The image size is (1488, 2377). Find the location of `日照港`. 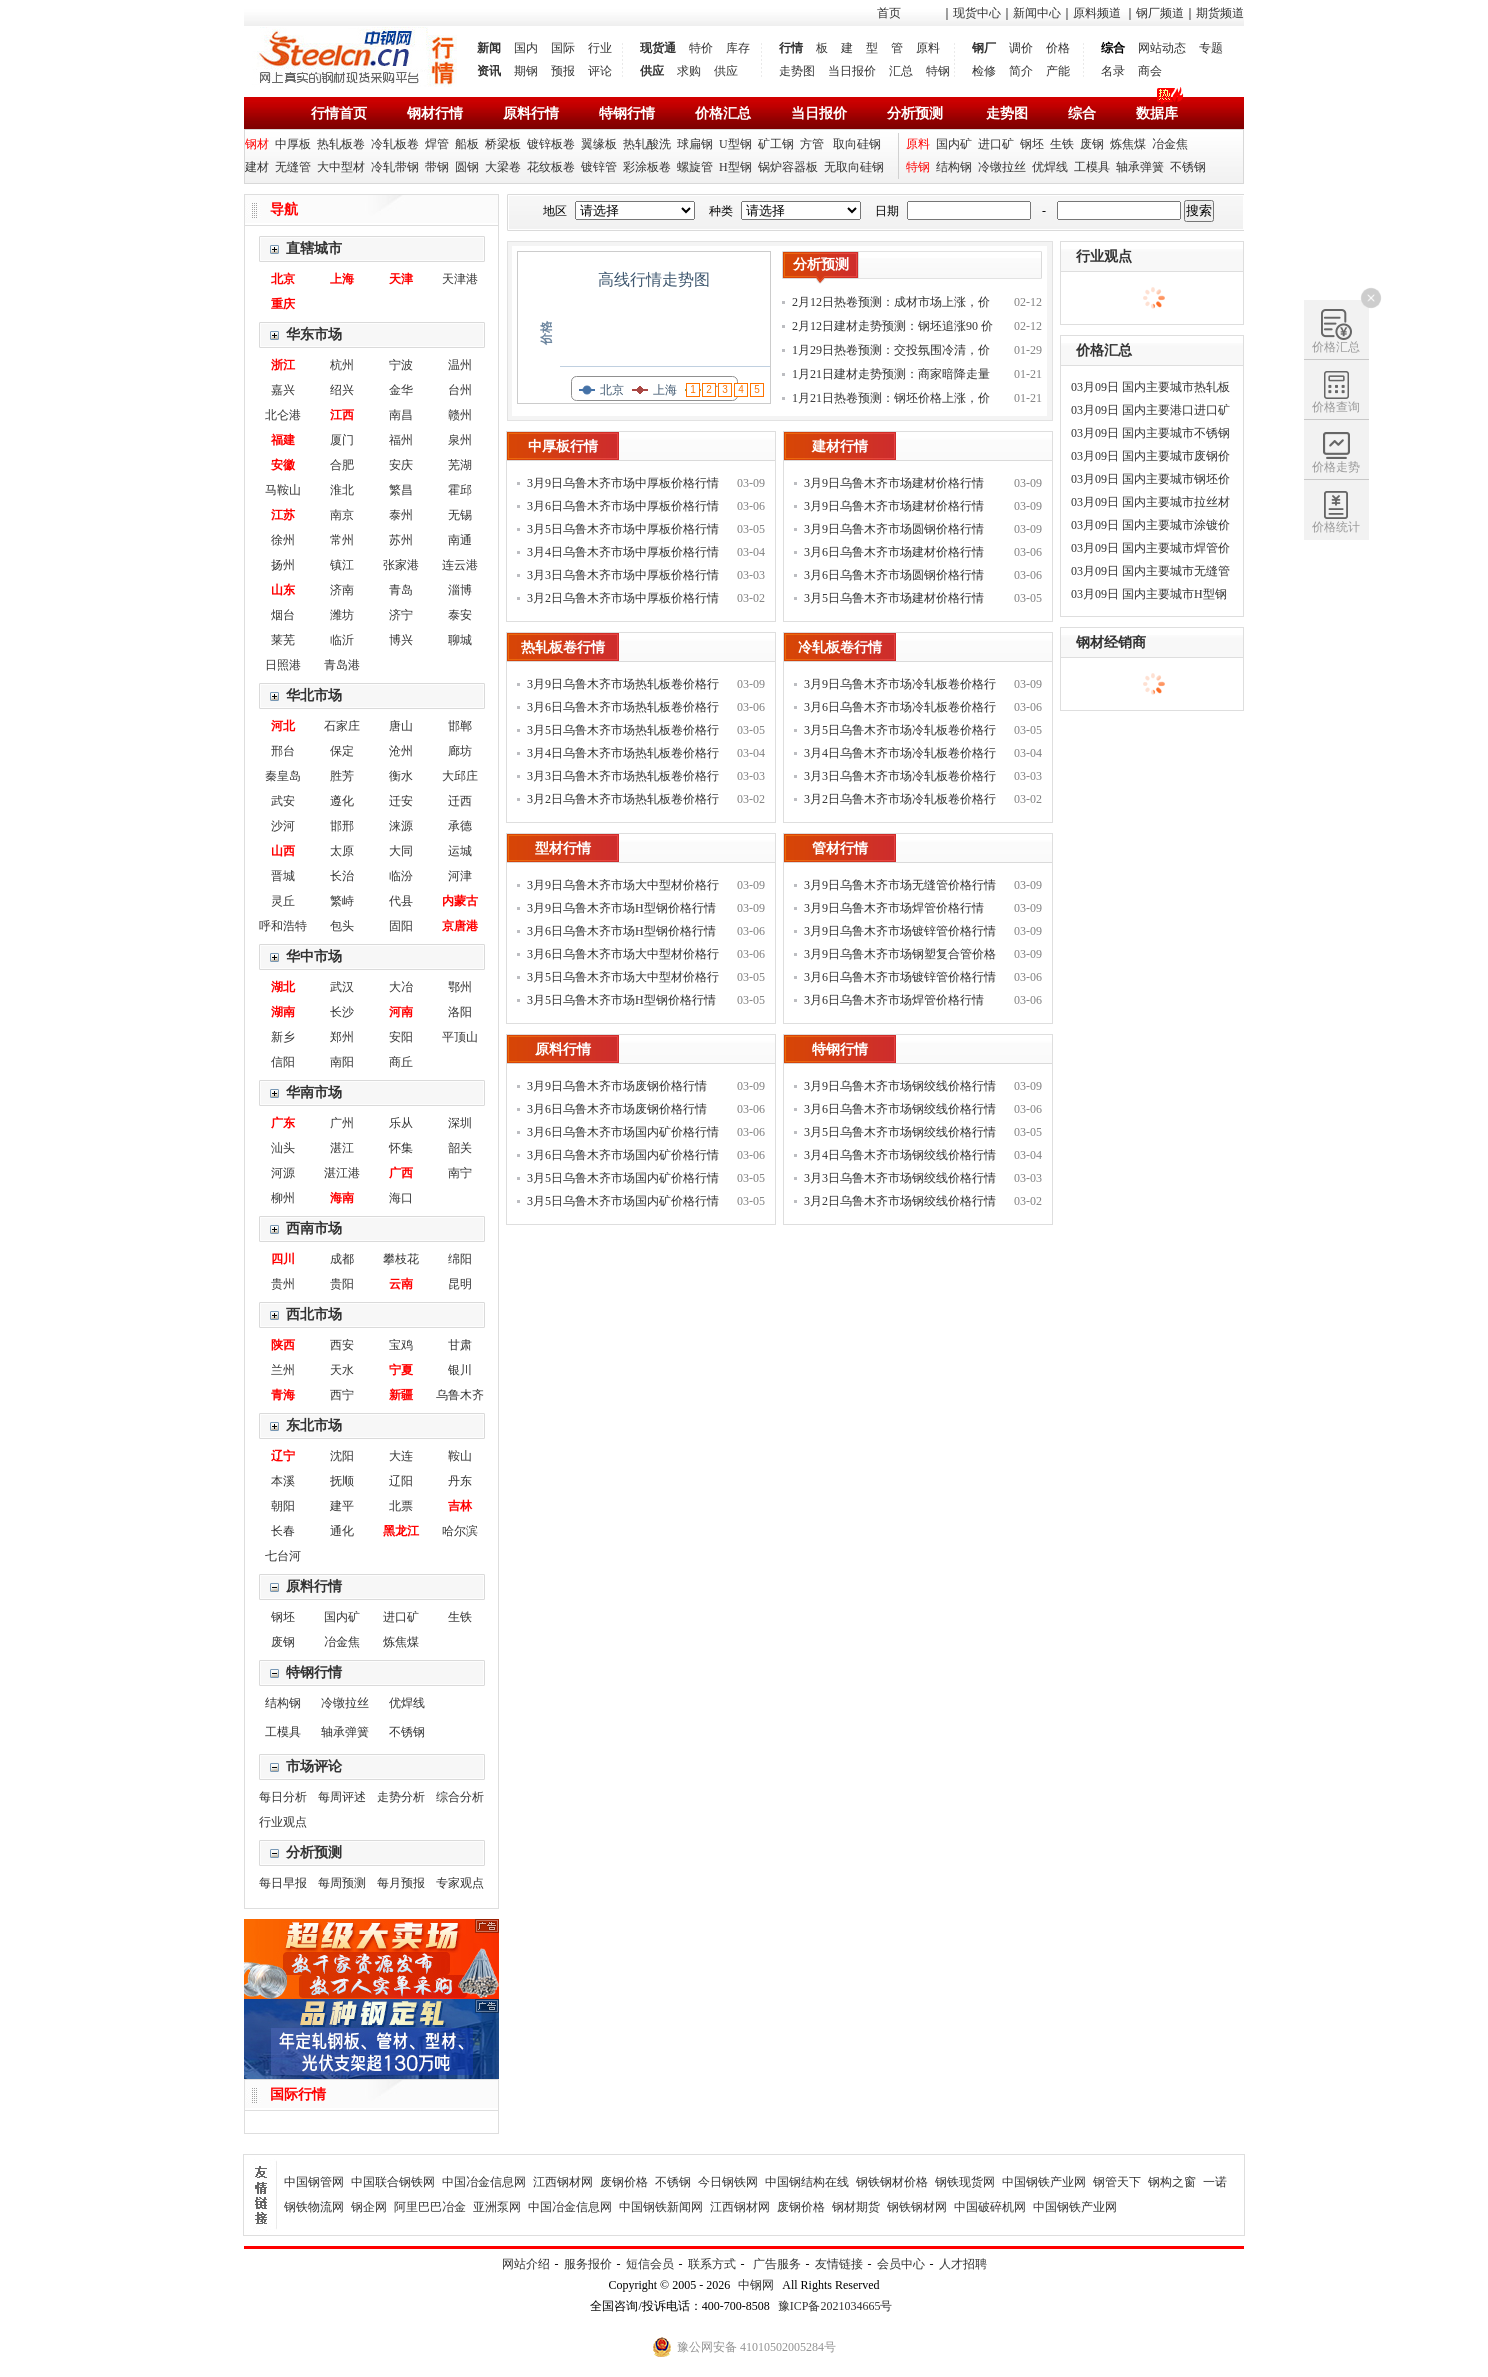

日照港 is located at coordinates (283, 665).